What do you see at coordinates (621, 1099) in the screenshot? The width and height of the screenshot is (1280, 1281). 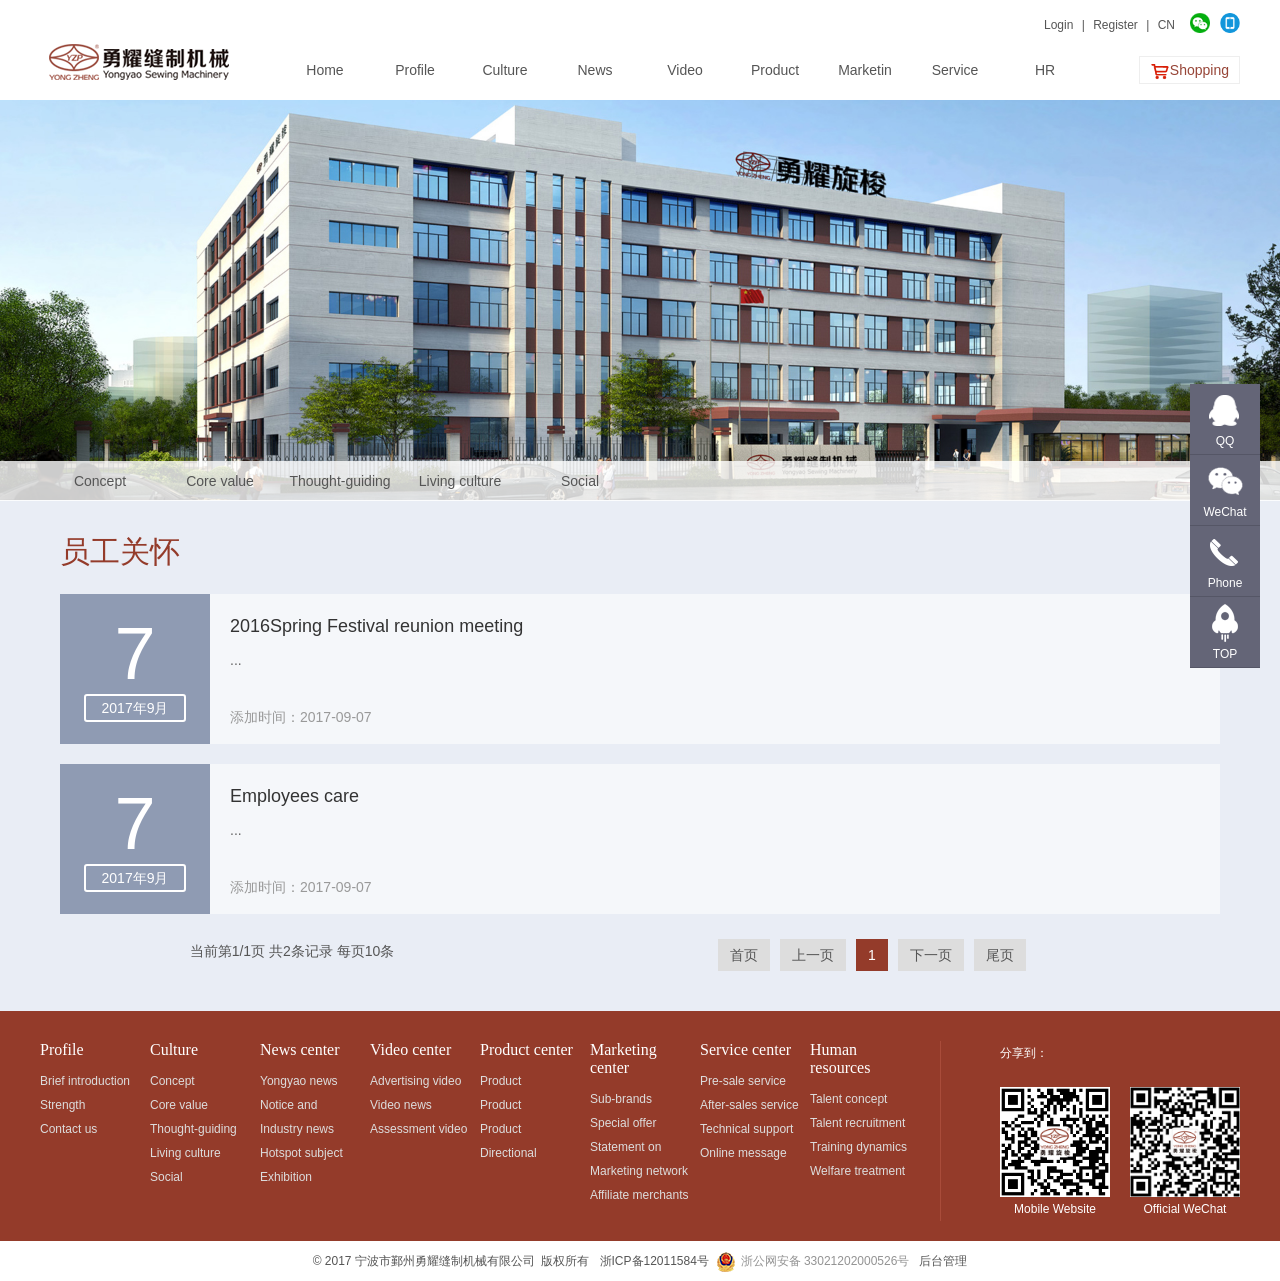 I see `Sub-brands` at bounding box center [621, 1099].